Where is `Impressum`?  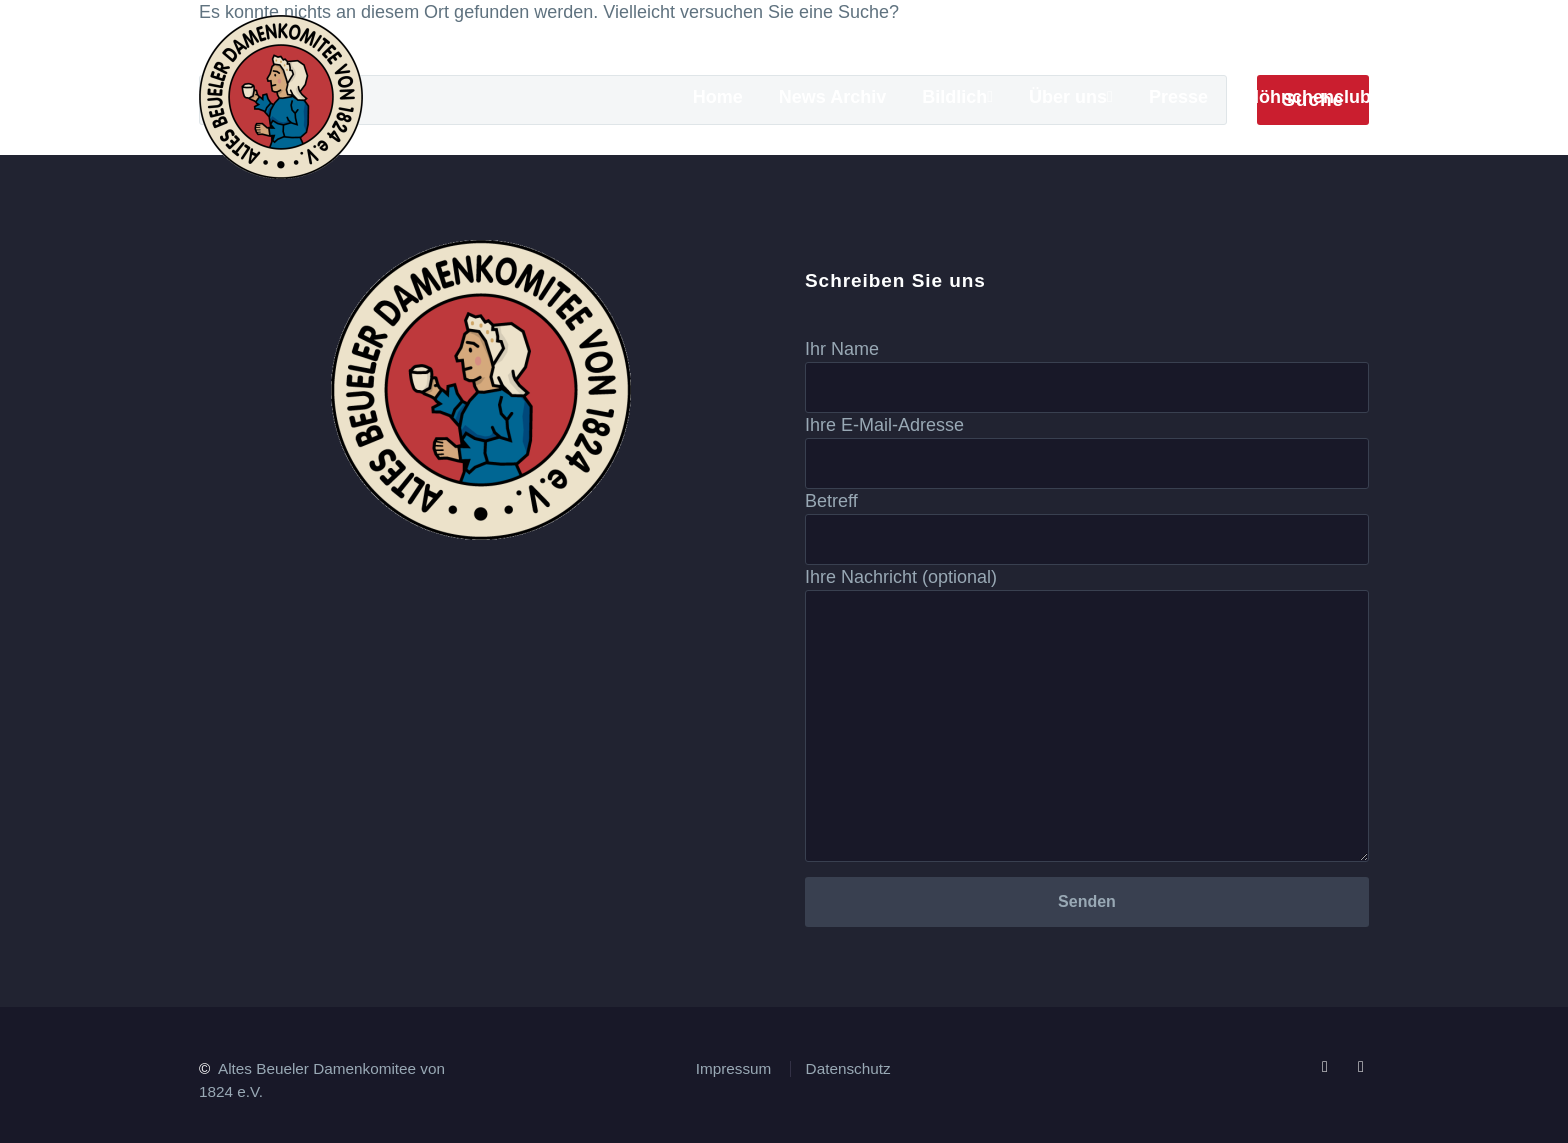 Impressum is located at coordinates (734, 1068).